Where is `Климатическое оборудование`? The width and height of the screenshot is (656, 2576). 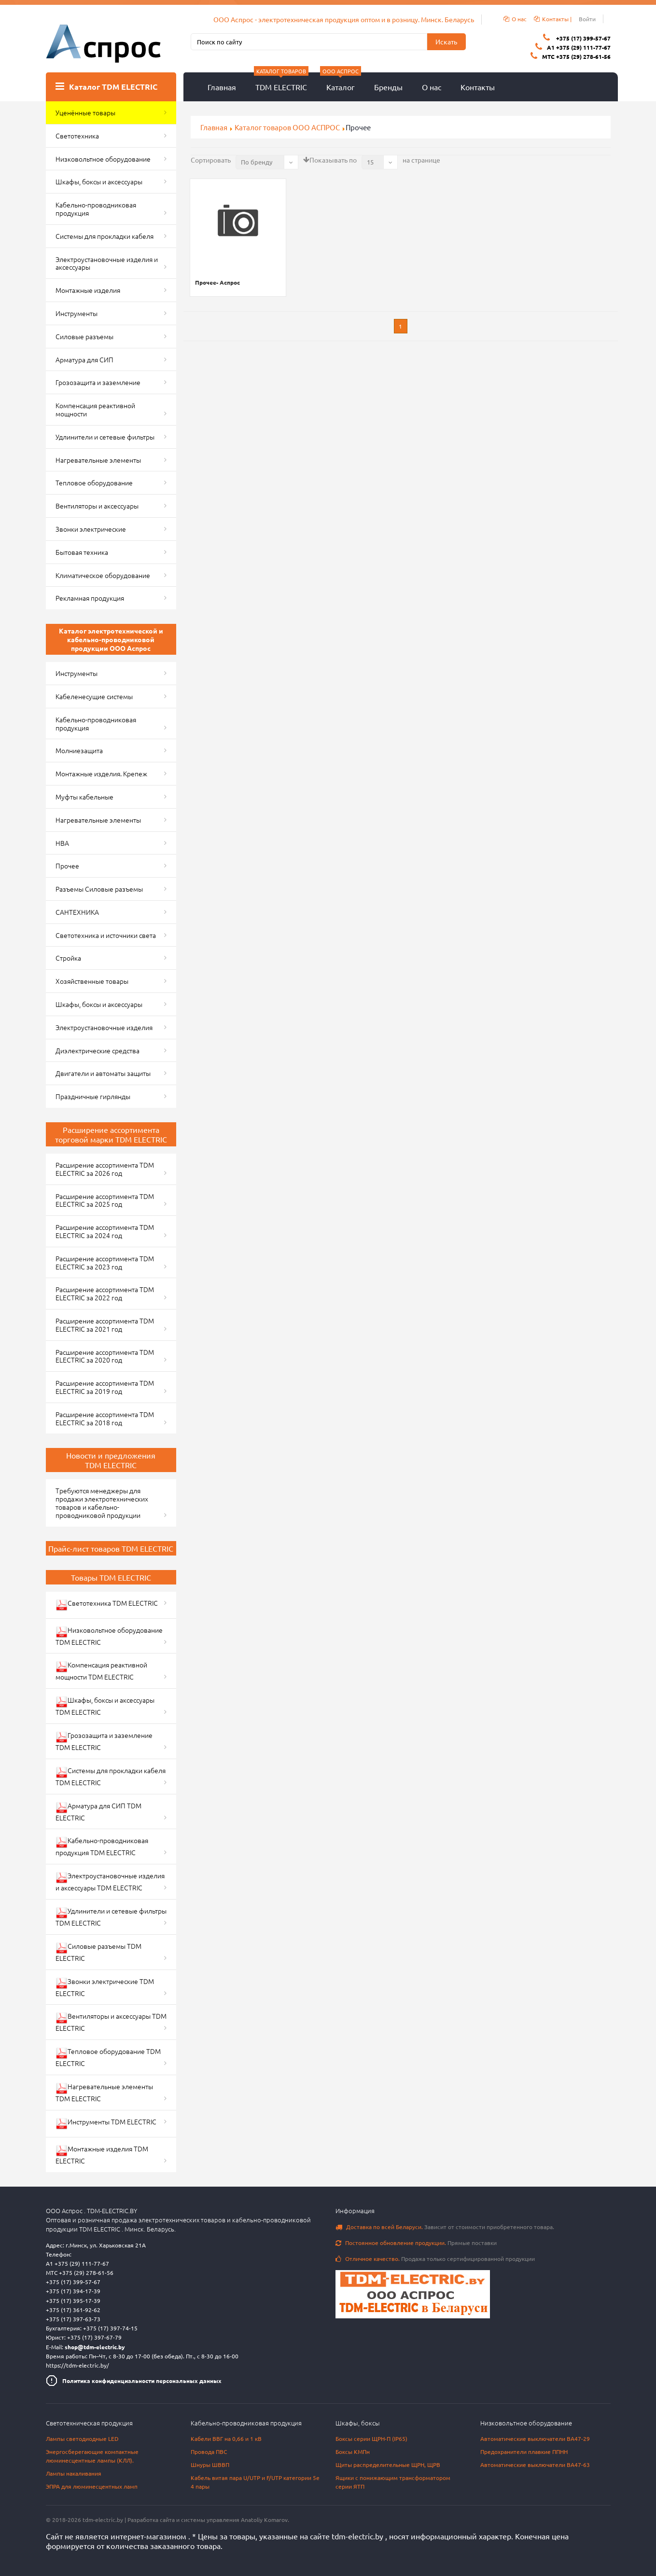 Климатическое оборудование is located at coordinates (103, 575).